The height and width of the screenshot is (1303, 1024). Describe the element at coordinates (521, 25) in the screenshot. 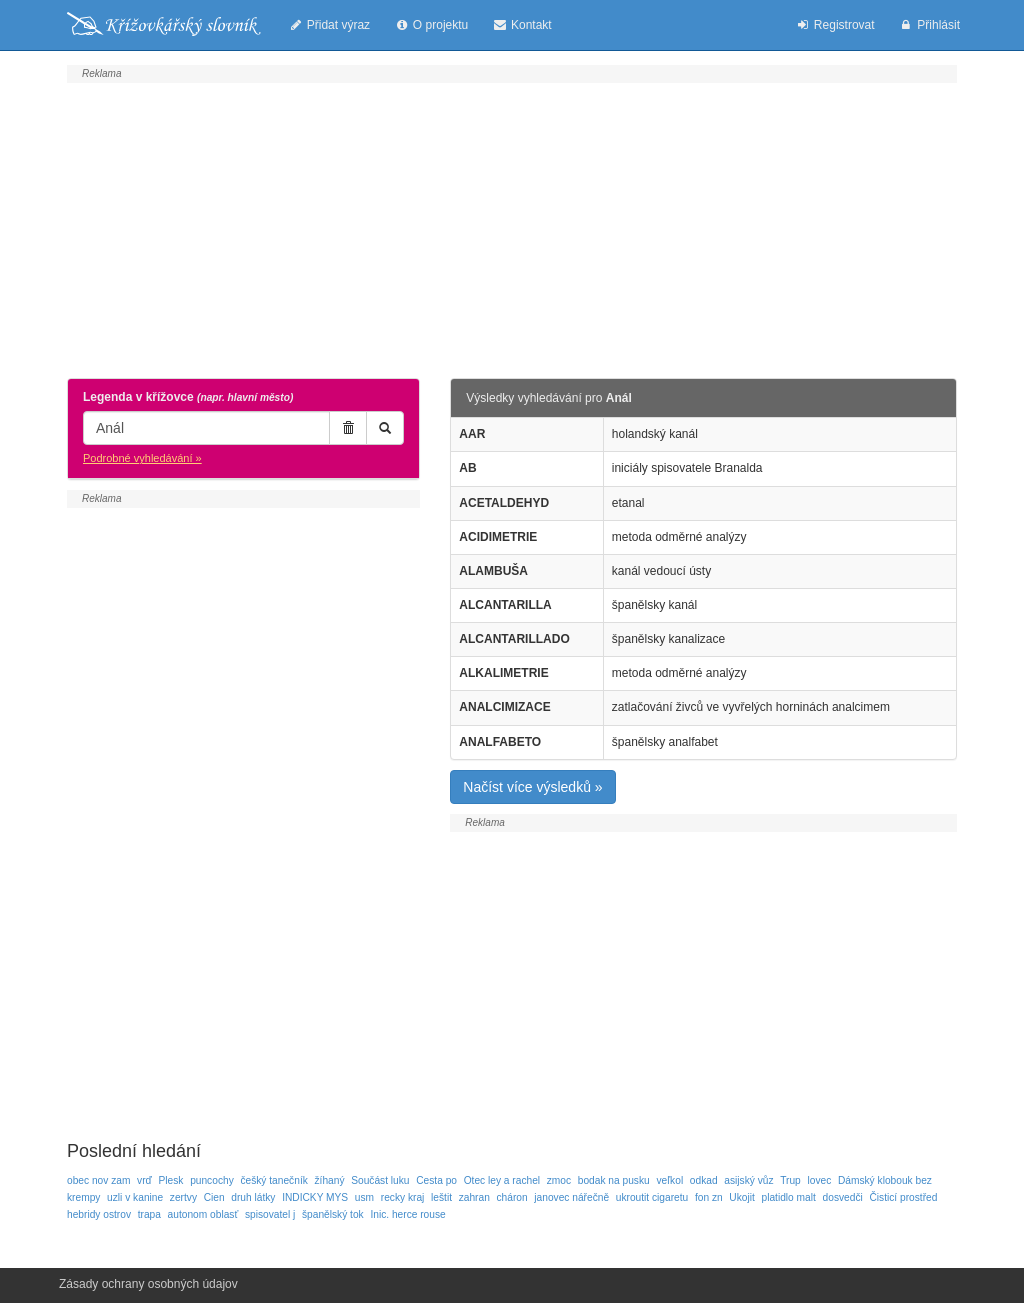

I see `Kontakt` at that location.